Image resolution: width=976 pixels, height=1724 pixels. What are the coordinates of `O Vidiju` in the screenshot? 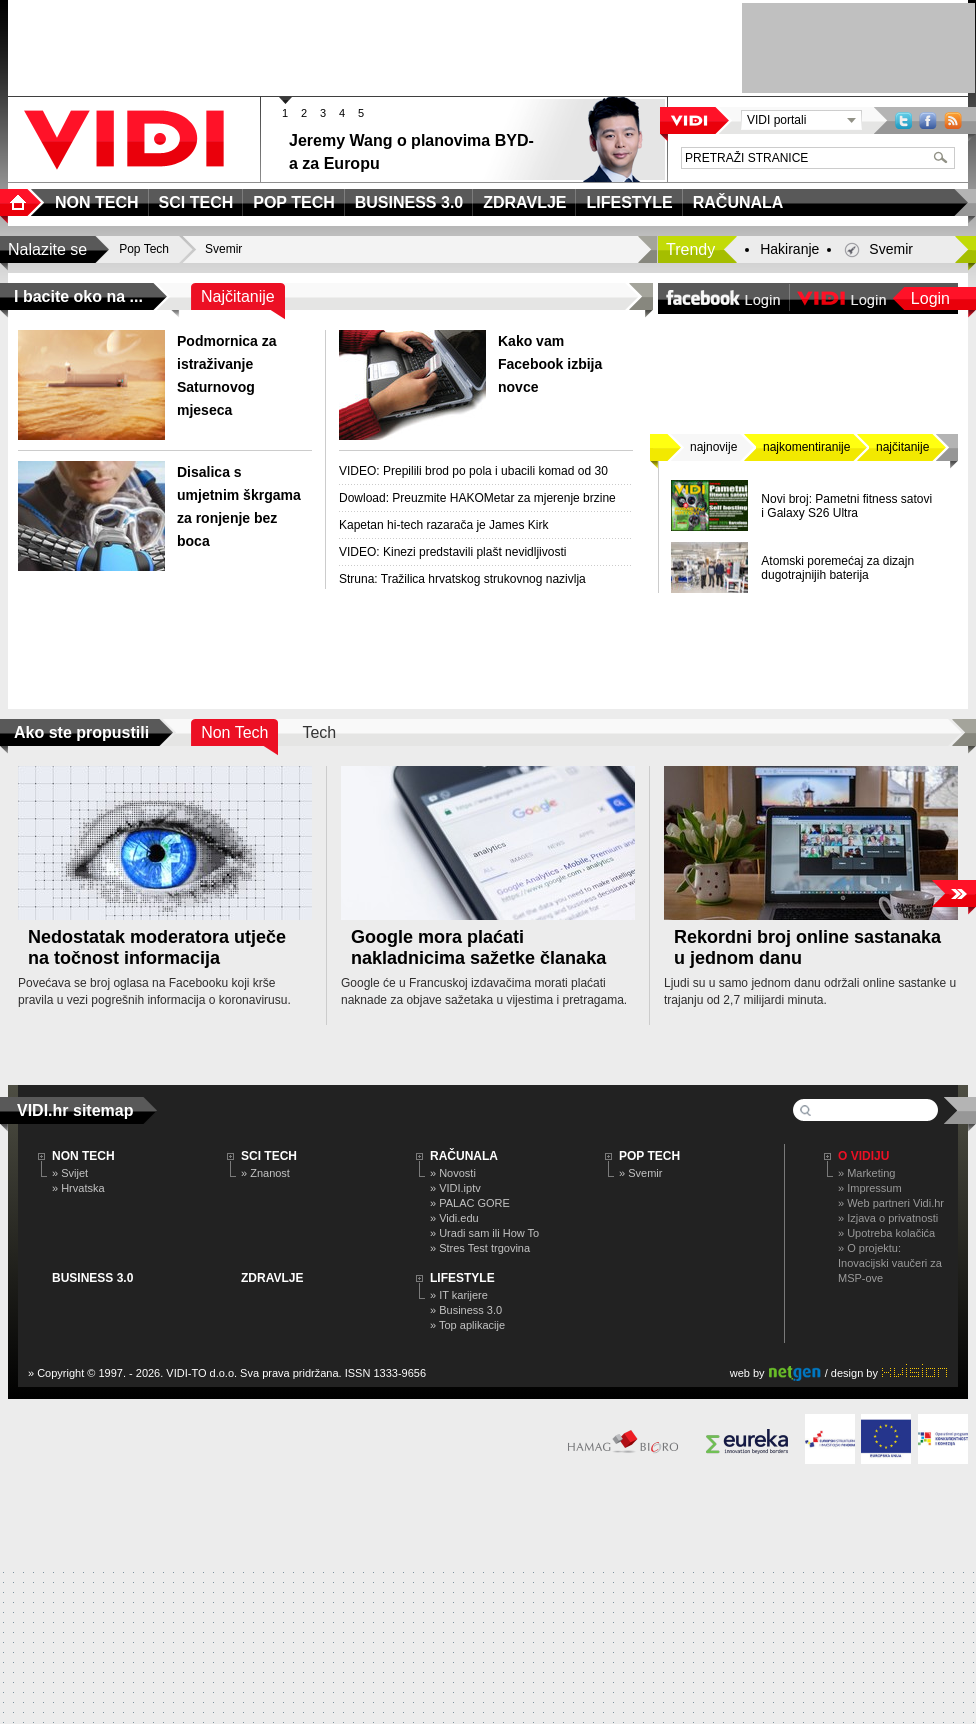 It's located at (863, 1156).